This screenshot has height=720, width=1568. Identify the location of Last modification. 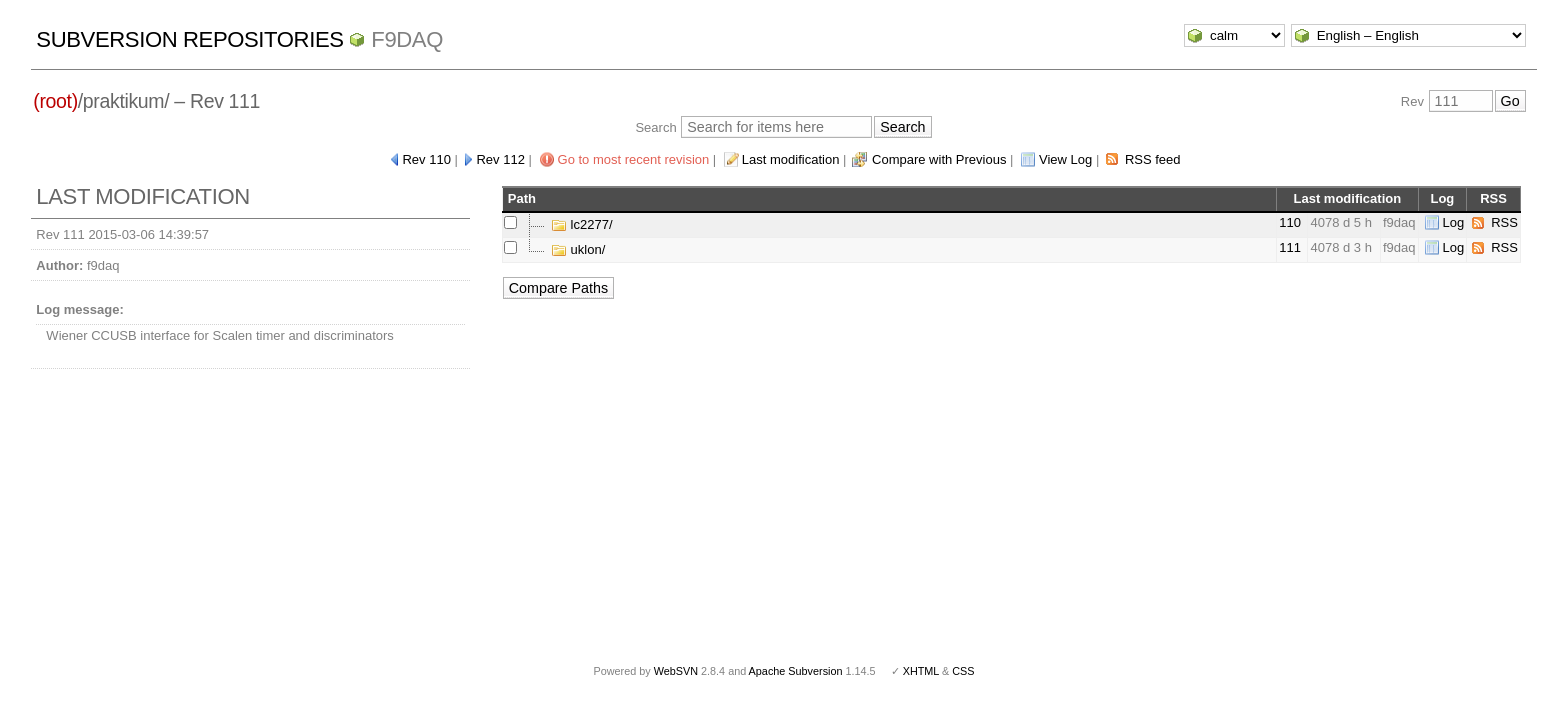
(791, 159).